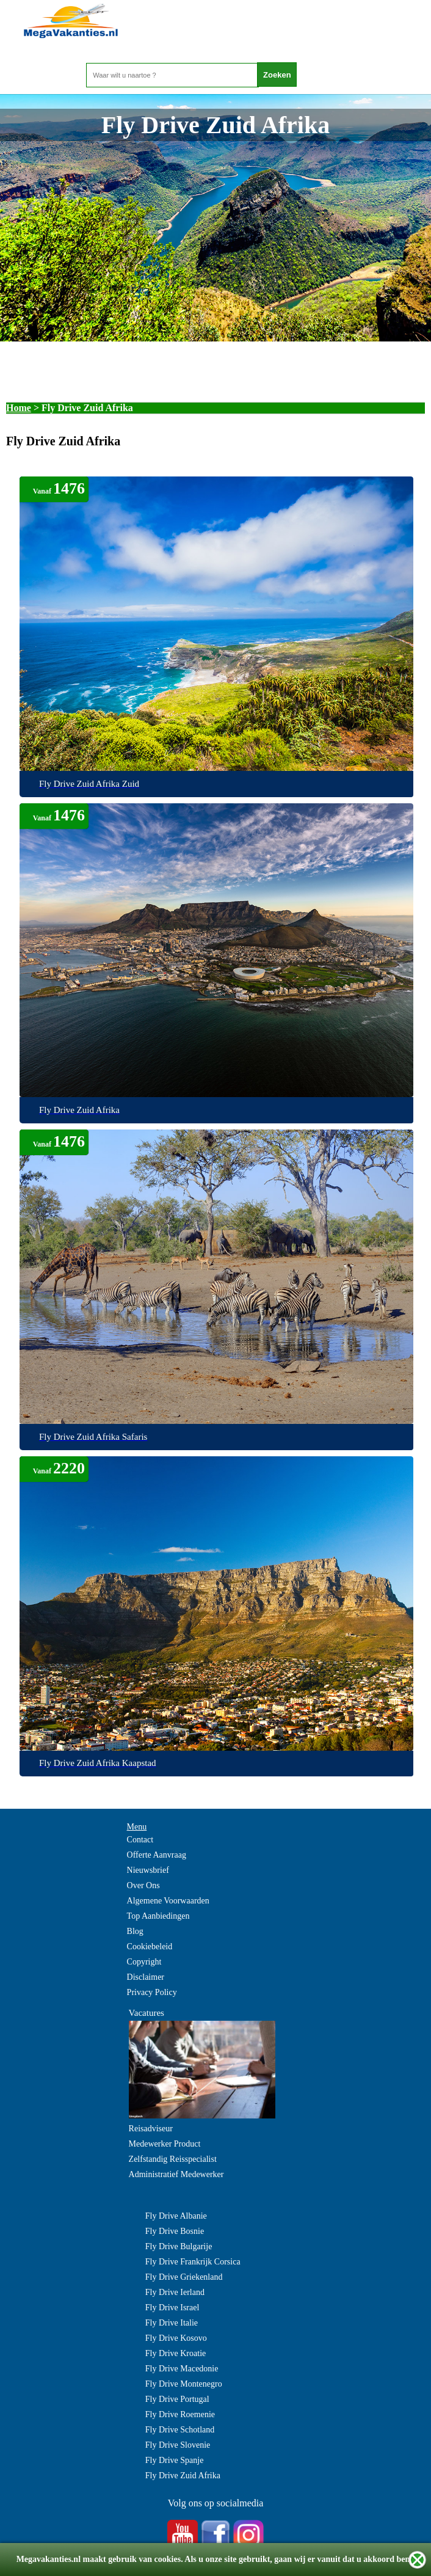 This screenshot has height=2576, width=431. What do you see at coordinates (144, 1961) in the screenshot?
I see `Copyright` at bounding box center [144, 1961].